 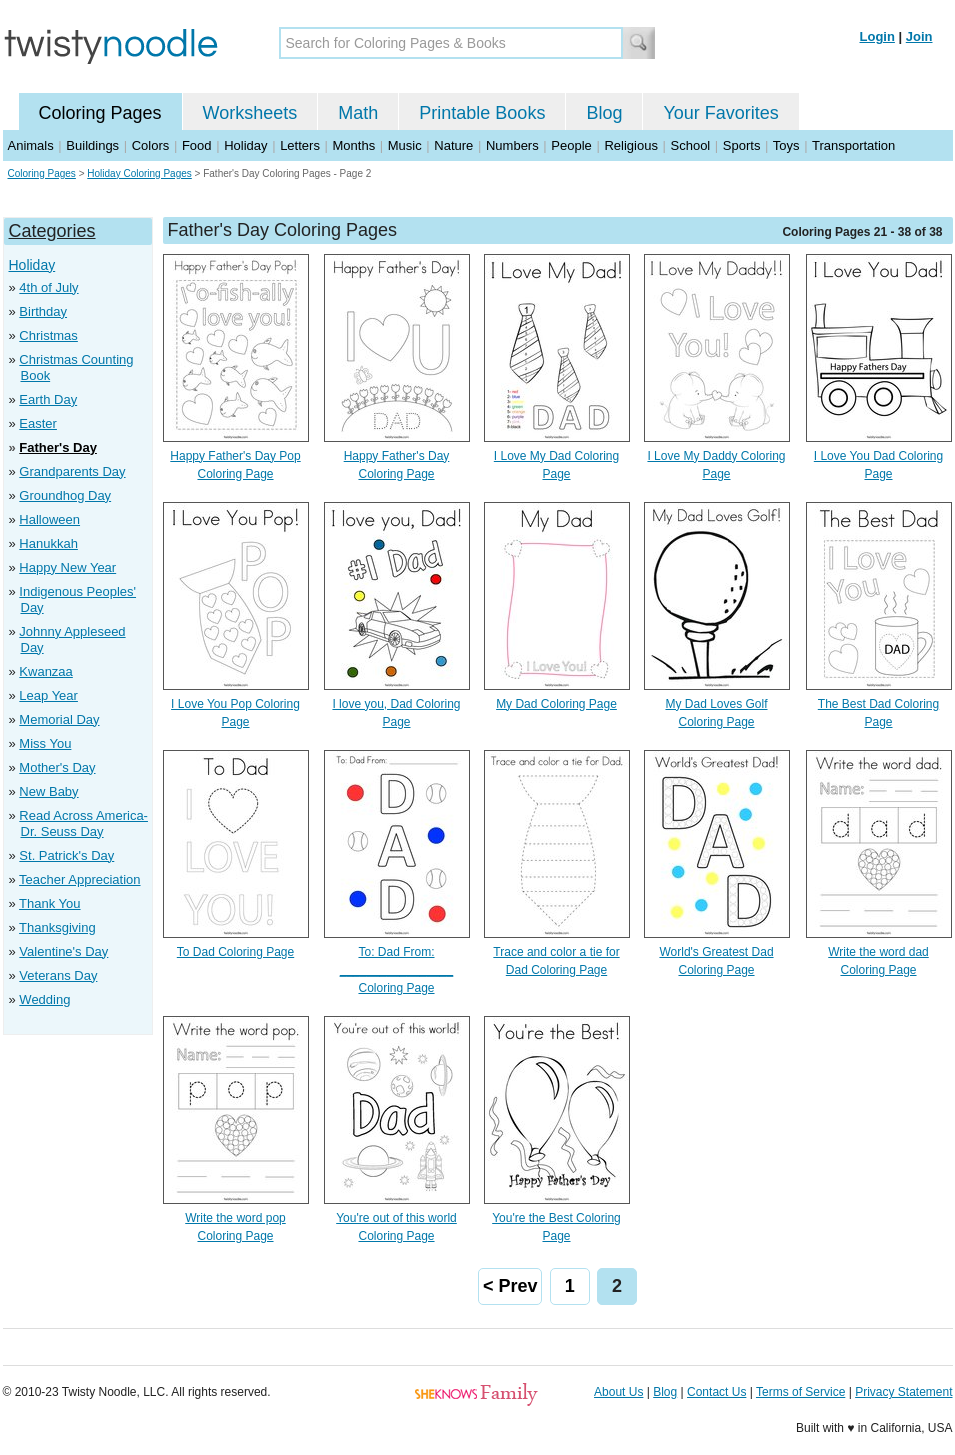 I want to click on Sports, so click(x=742, y=145).